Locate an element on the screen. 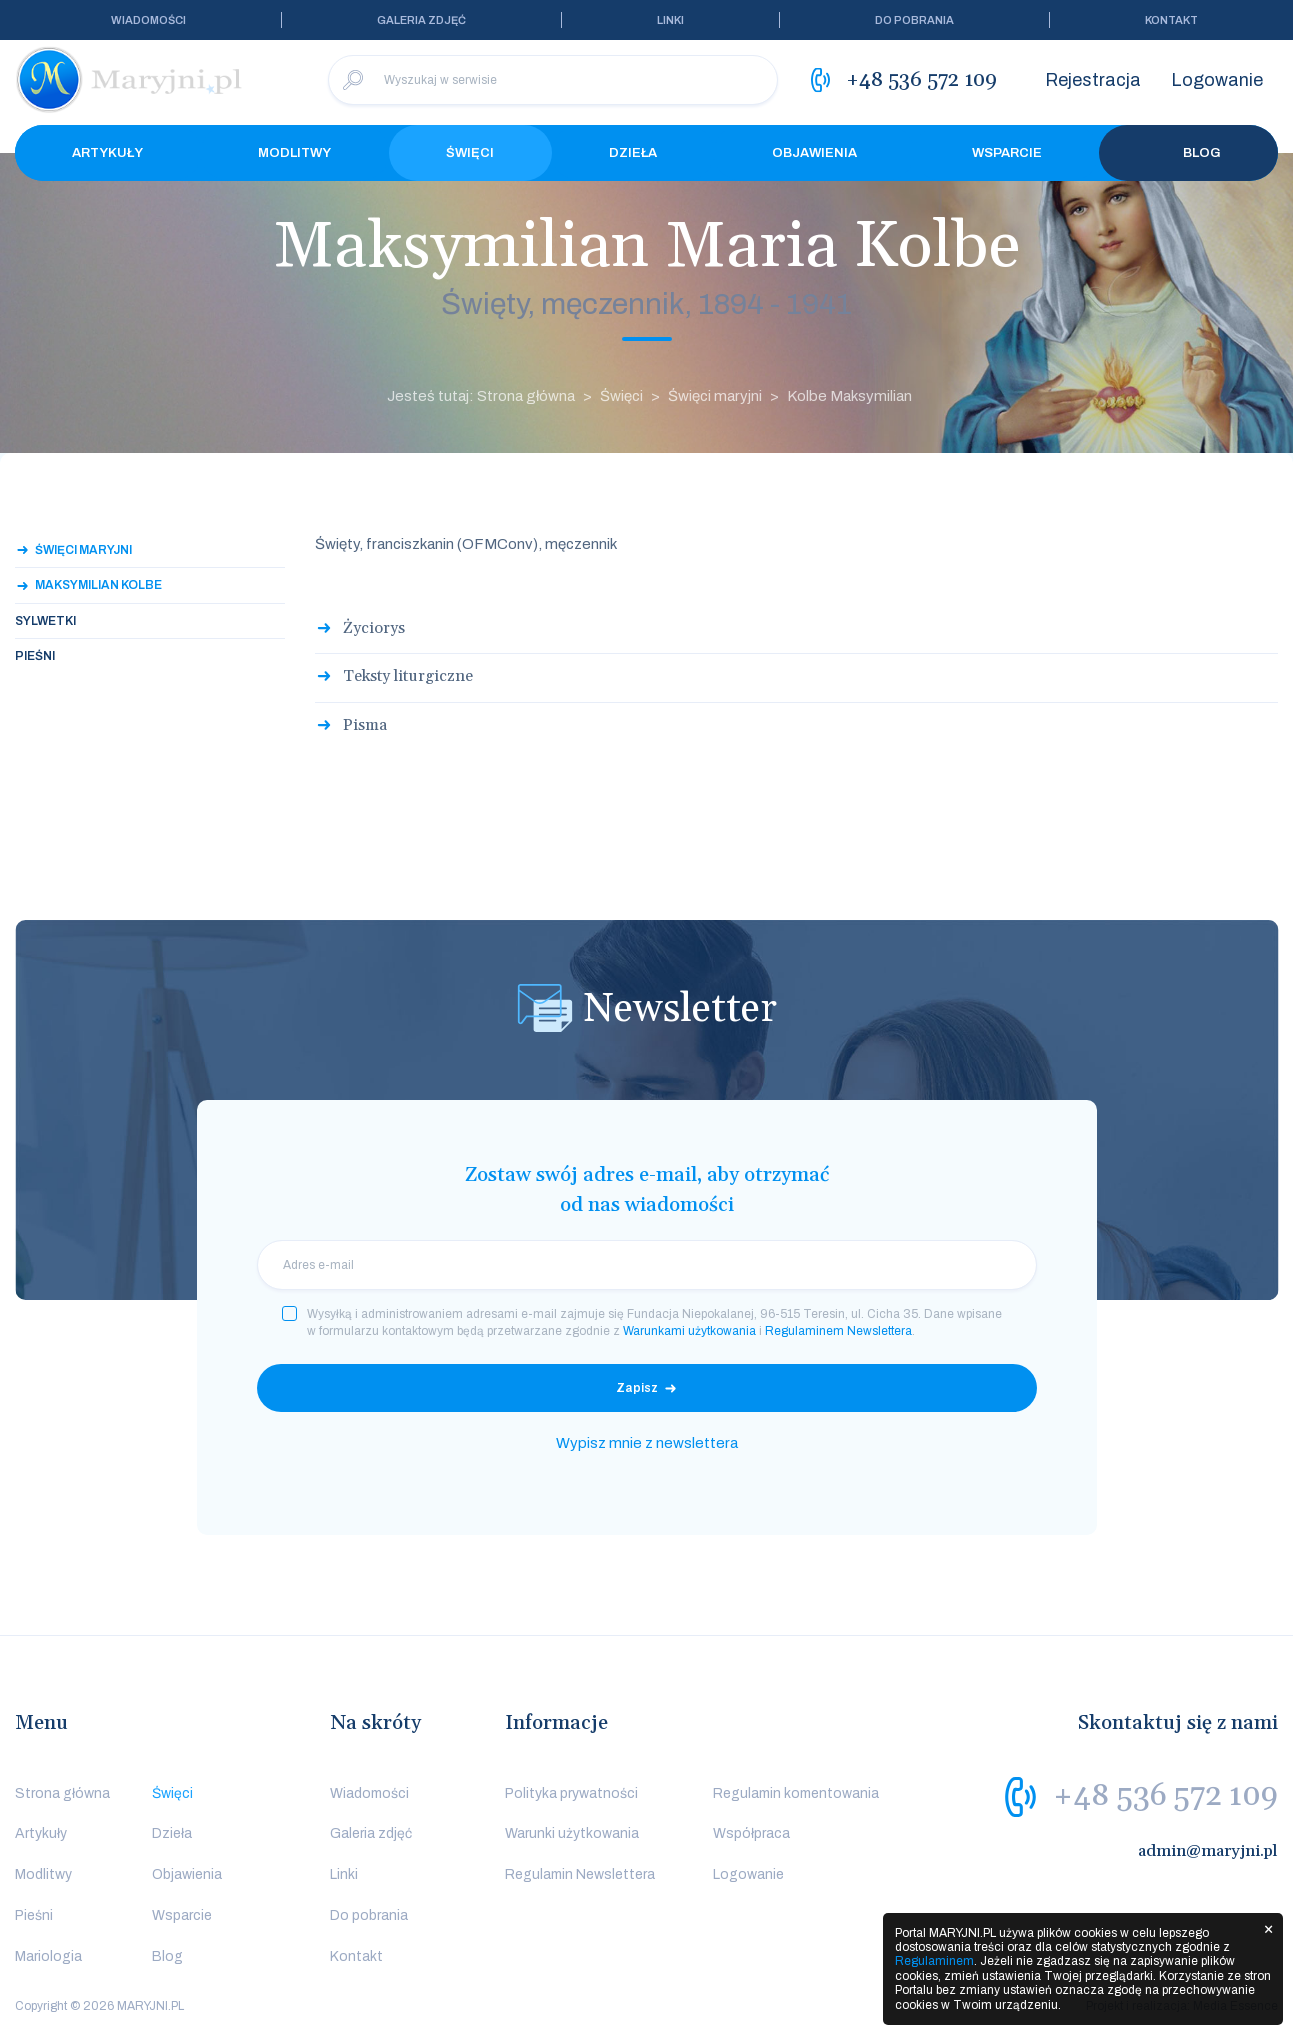  Warunki użytkowania is located at coordinates (572, 1833).